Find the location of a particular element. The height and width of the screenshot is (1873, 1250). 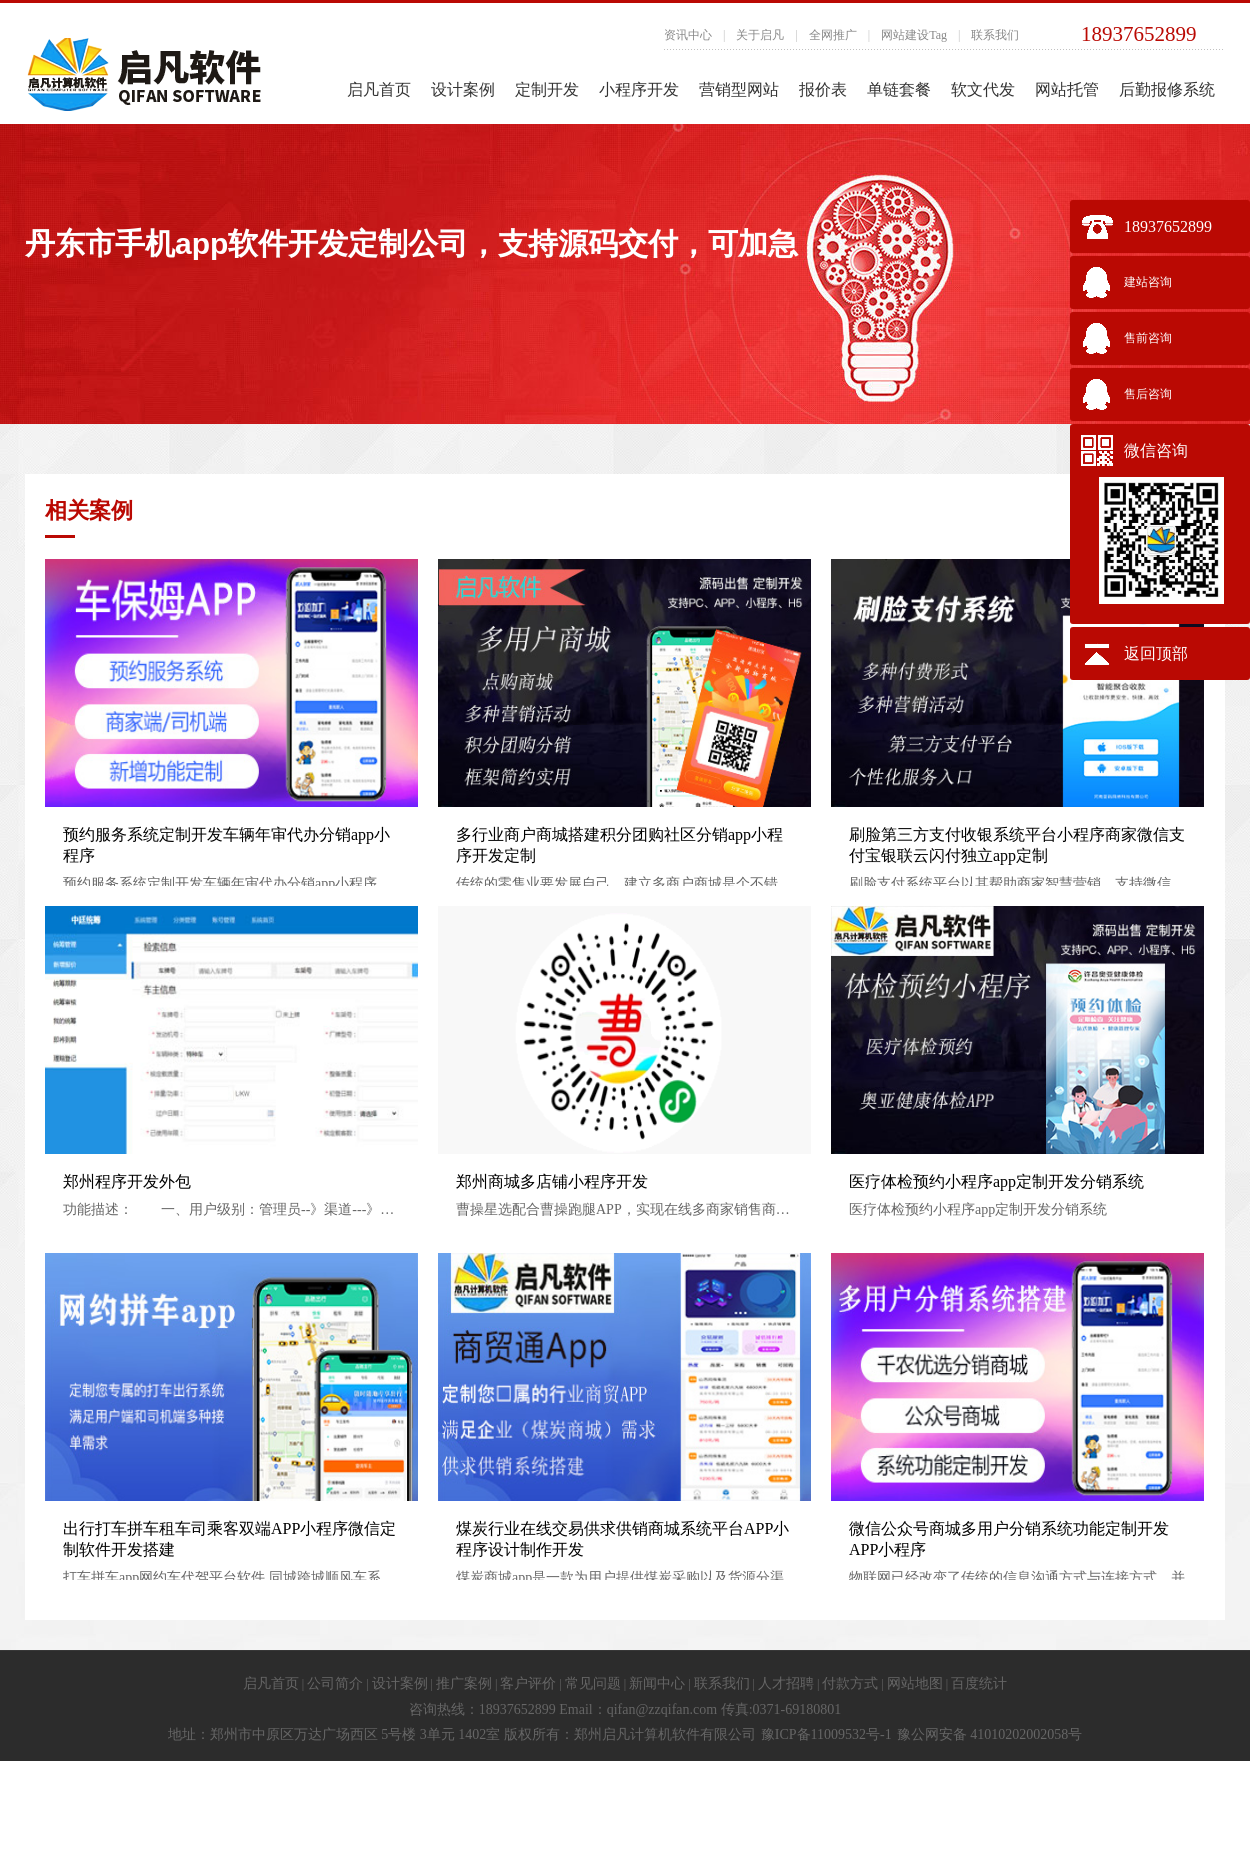

建站咨询 is located at coordinates (1148, 282).